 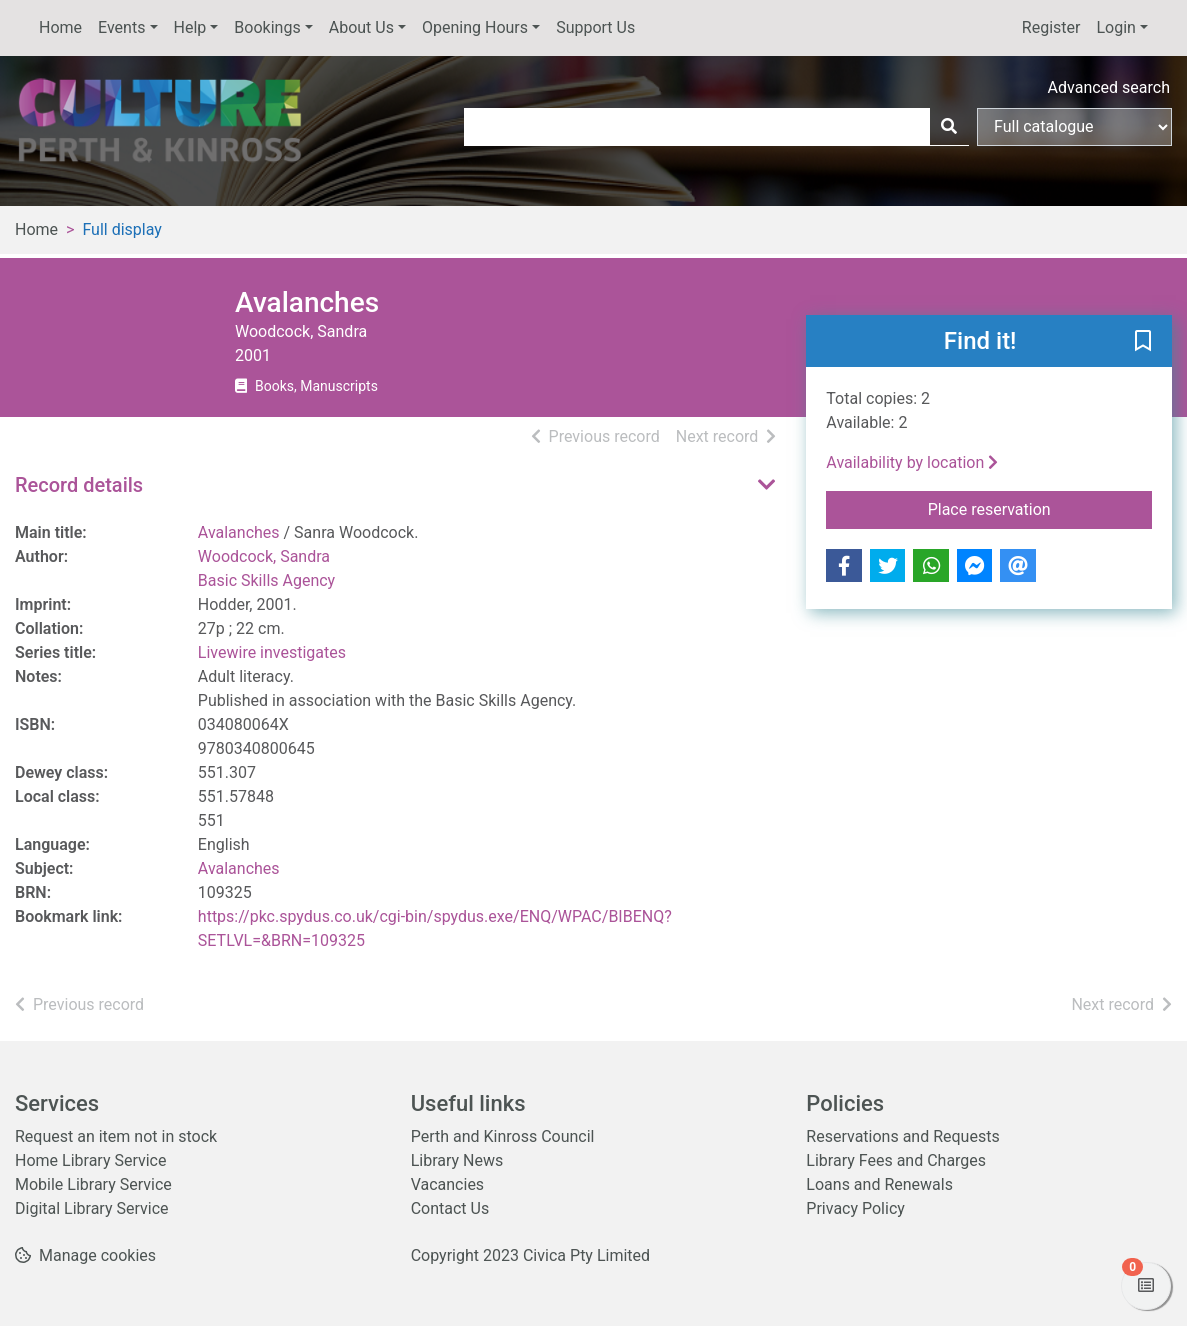 What do you see at coordinates (267, 27) in the screenshot?
I see `Bookings` at bounding box center [267, 27].